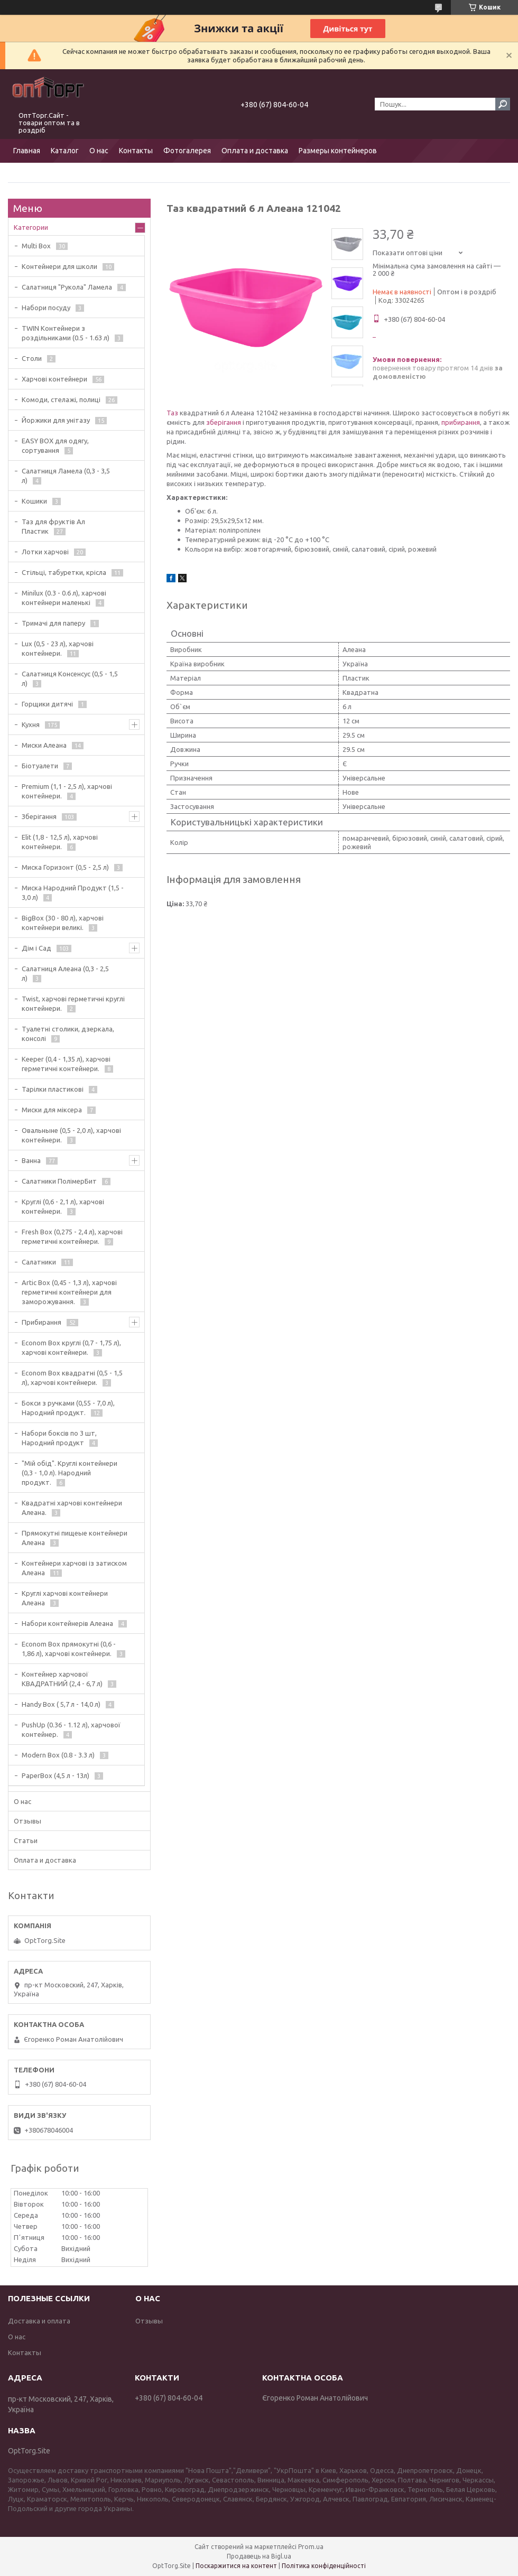 This screenshot has width=518, height=2576. What do you see at coordinates (36, 245) in the screenshot?
I see `Multi Box` at bounding box center [36, 245].